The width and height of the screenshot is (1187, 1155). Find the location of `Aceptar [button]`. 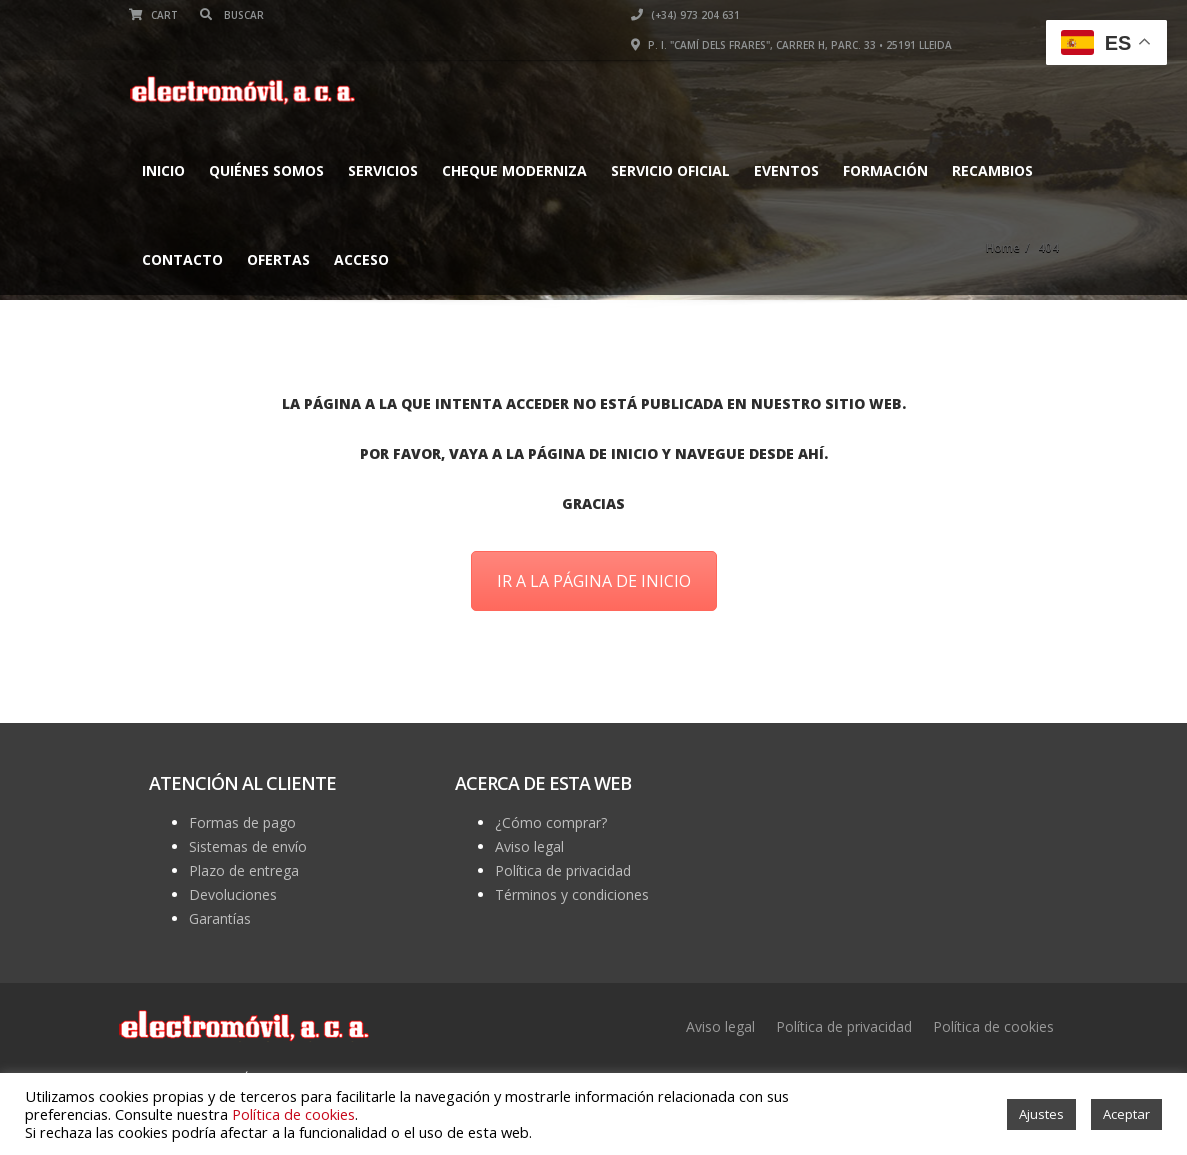

Aceptar [button] is located at coordinates (1126, 1114).